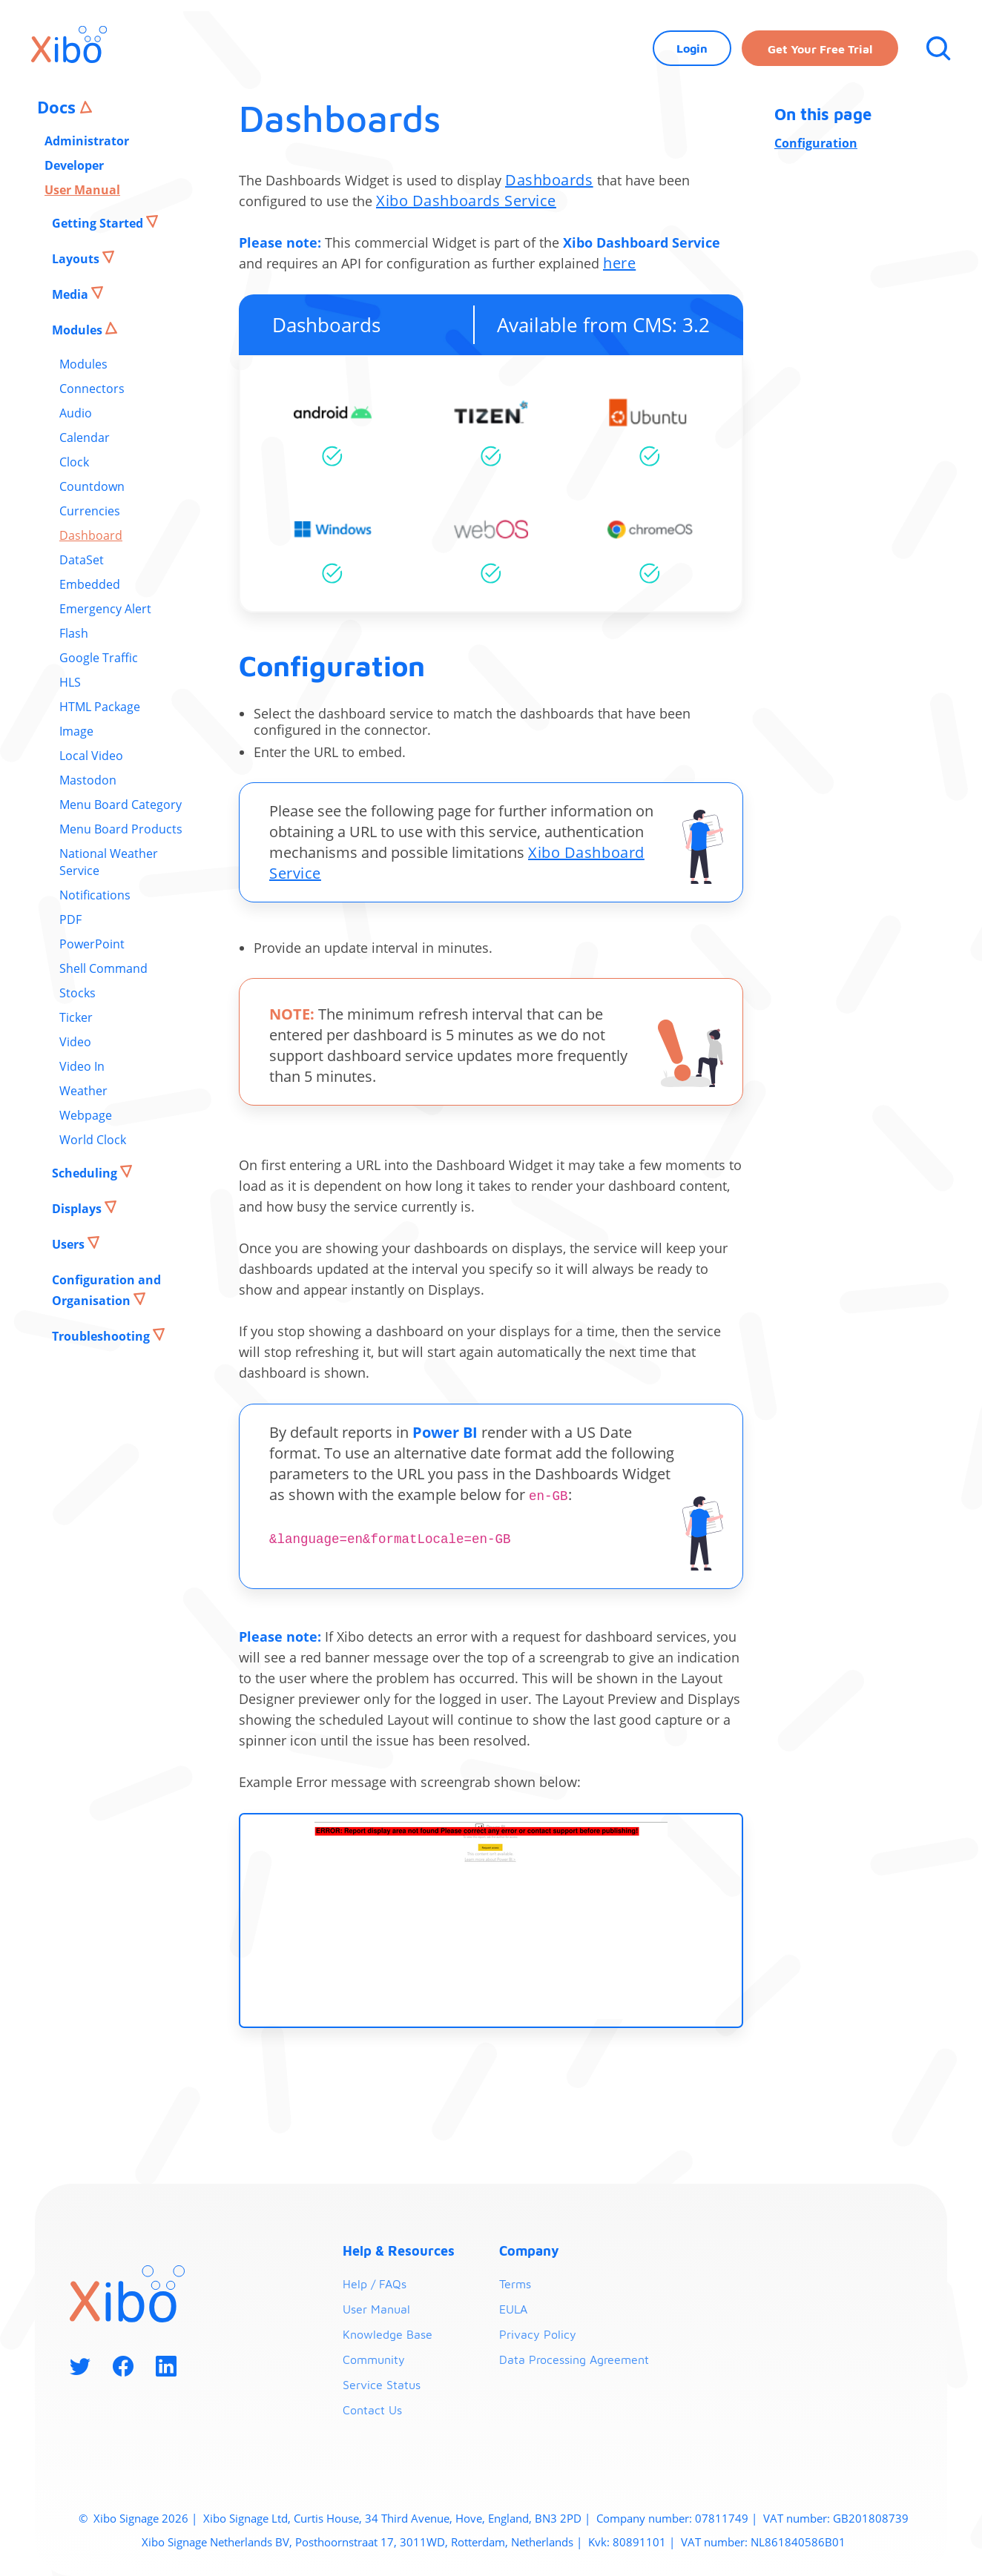  Describe the element at coordinates (87, 141) in the screenshot. I see `Administrator` at that location.